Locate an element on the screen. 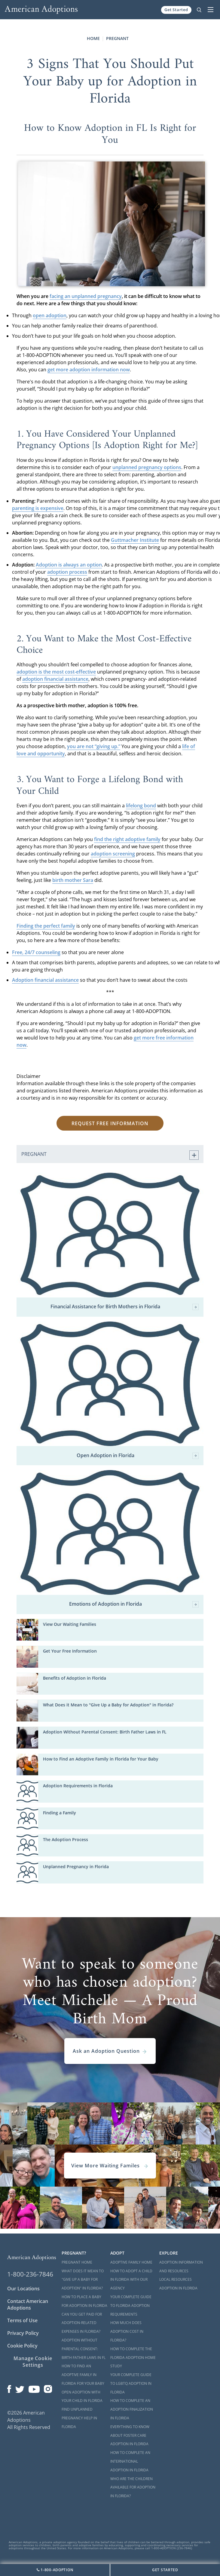 The image size is (220, 2576). Benefits of Adoption in Florida is located at coordinates (74, 1678).